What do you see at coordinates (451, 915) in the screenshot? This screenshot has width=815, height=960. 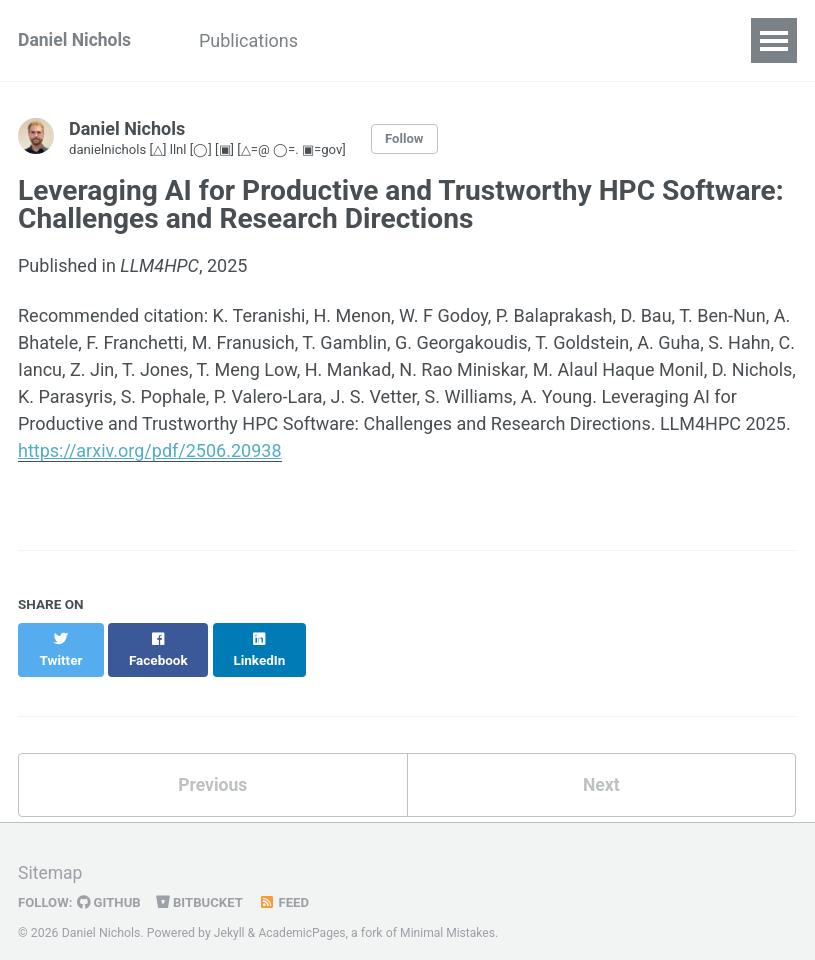 I see `Minimal Mistakes` at bounding box center [451, 915].